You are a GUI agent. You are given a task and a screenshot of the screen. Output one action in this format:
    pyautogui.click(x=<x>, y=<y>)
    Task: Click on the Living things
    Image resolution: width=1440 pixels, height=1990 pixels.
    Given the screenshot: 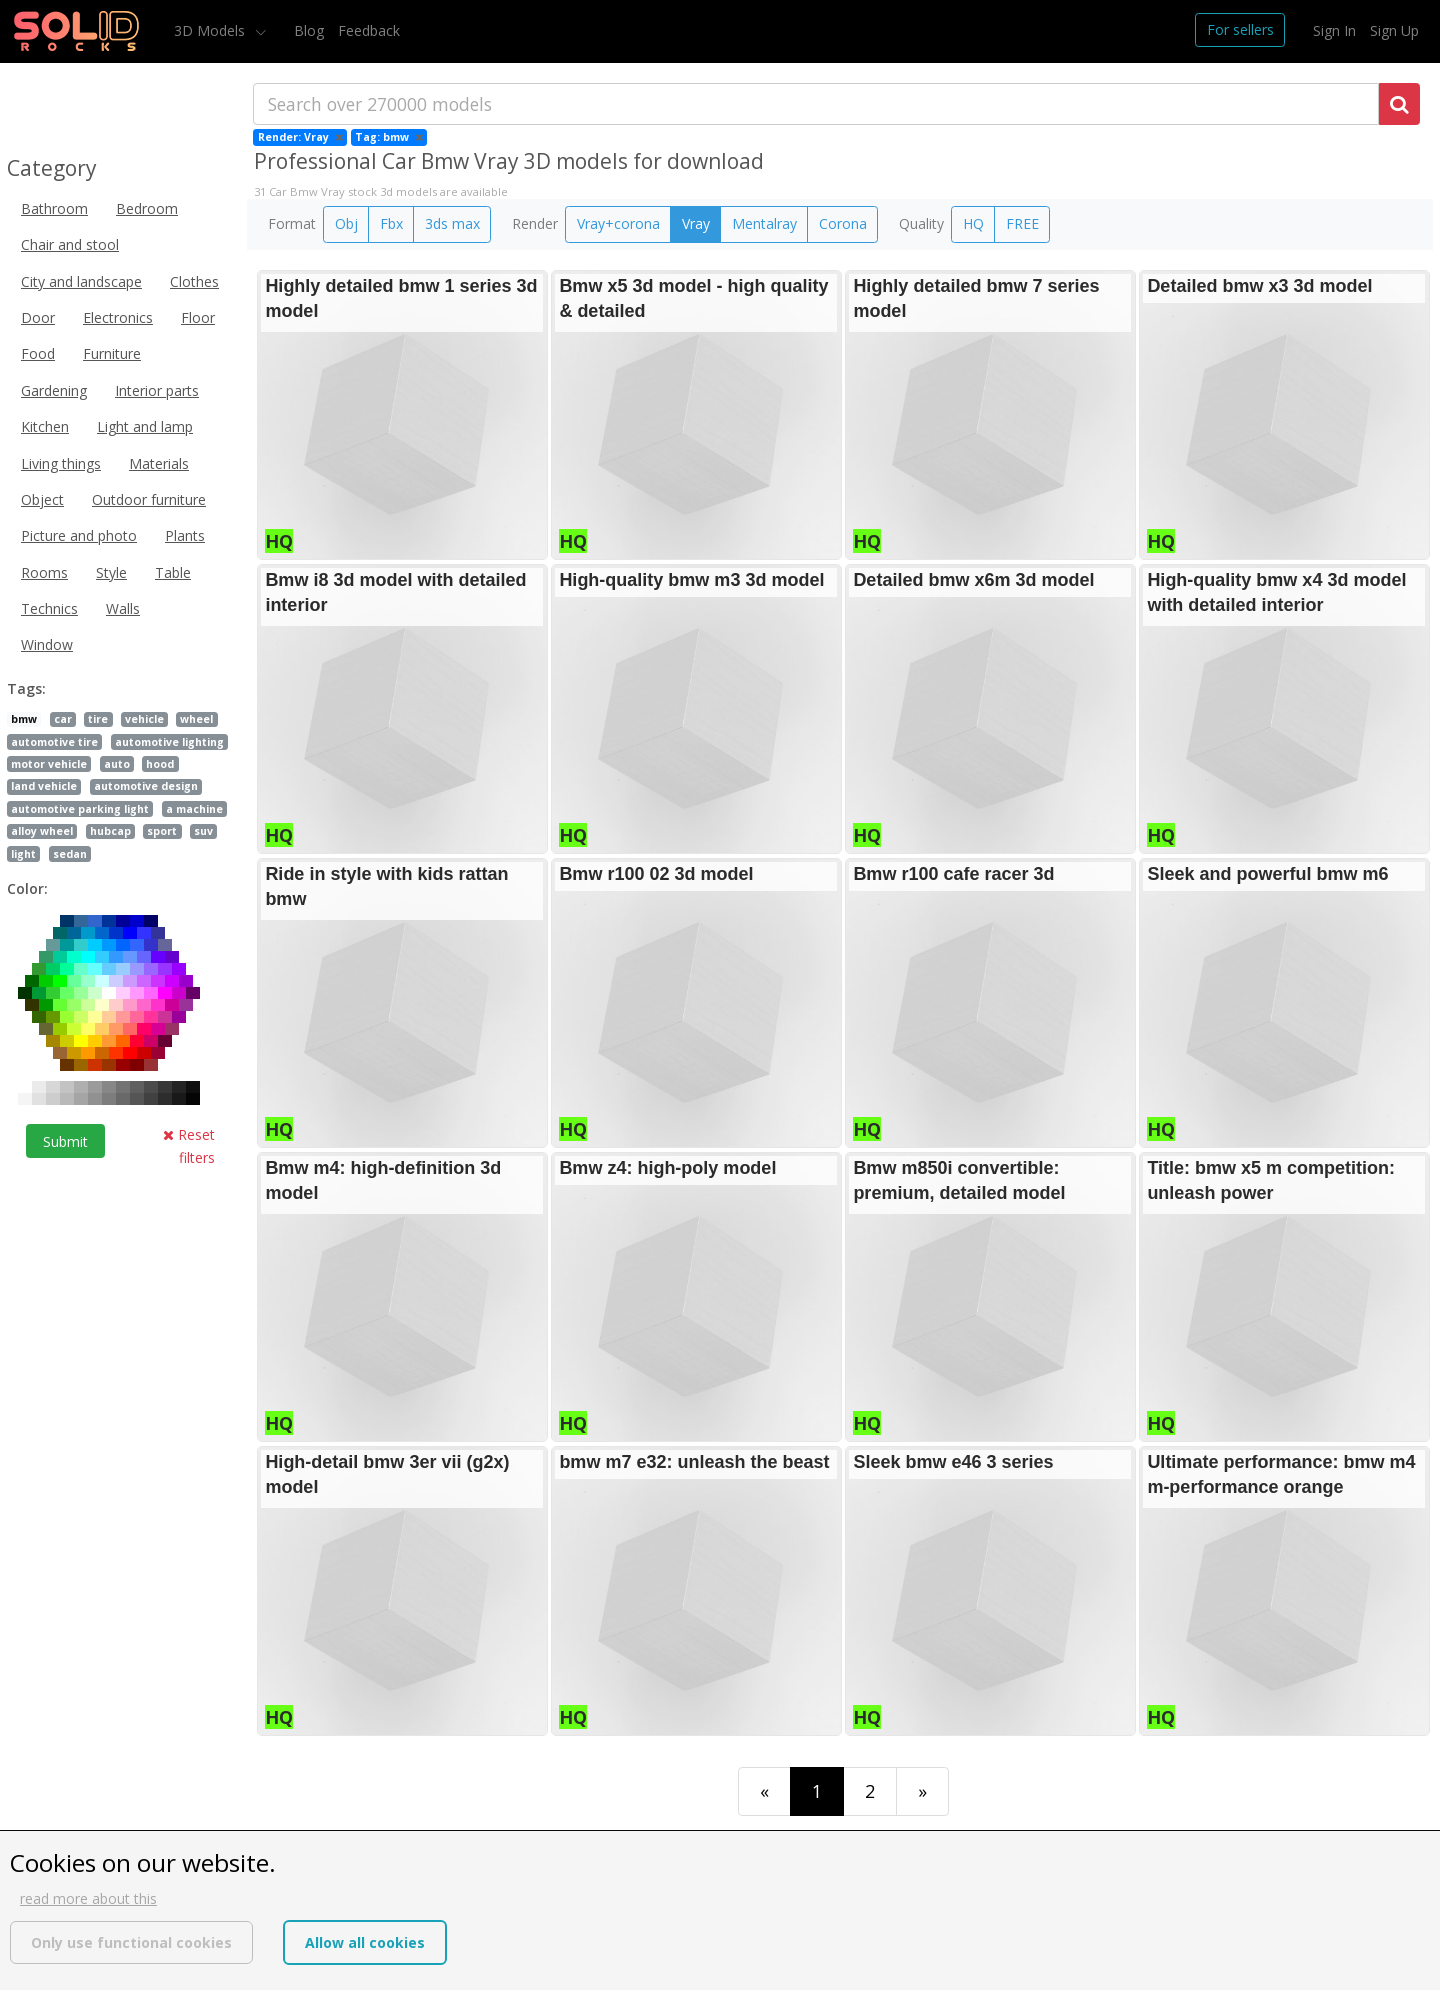 What is the action you would take?
    pyautogui.click(x=61, y=463)
    